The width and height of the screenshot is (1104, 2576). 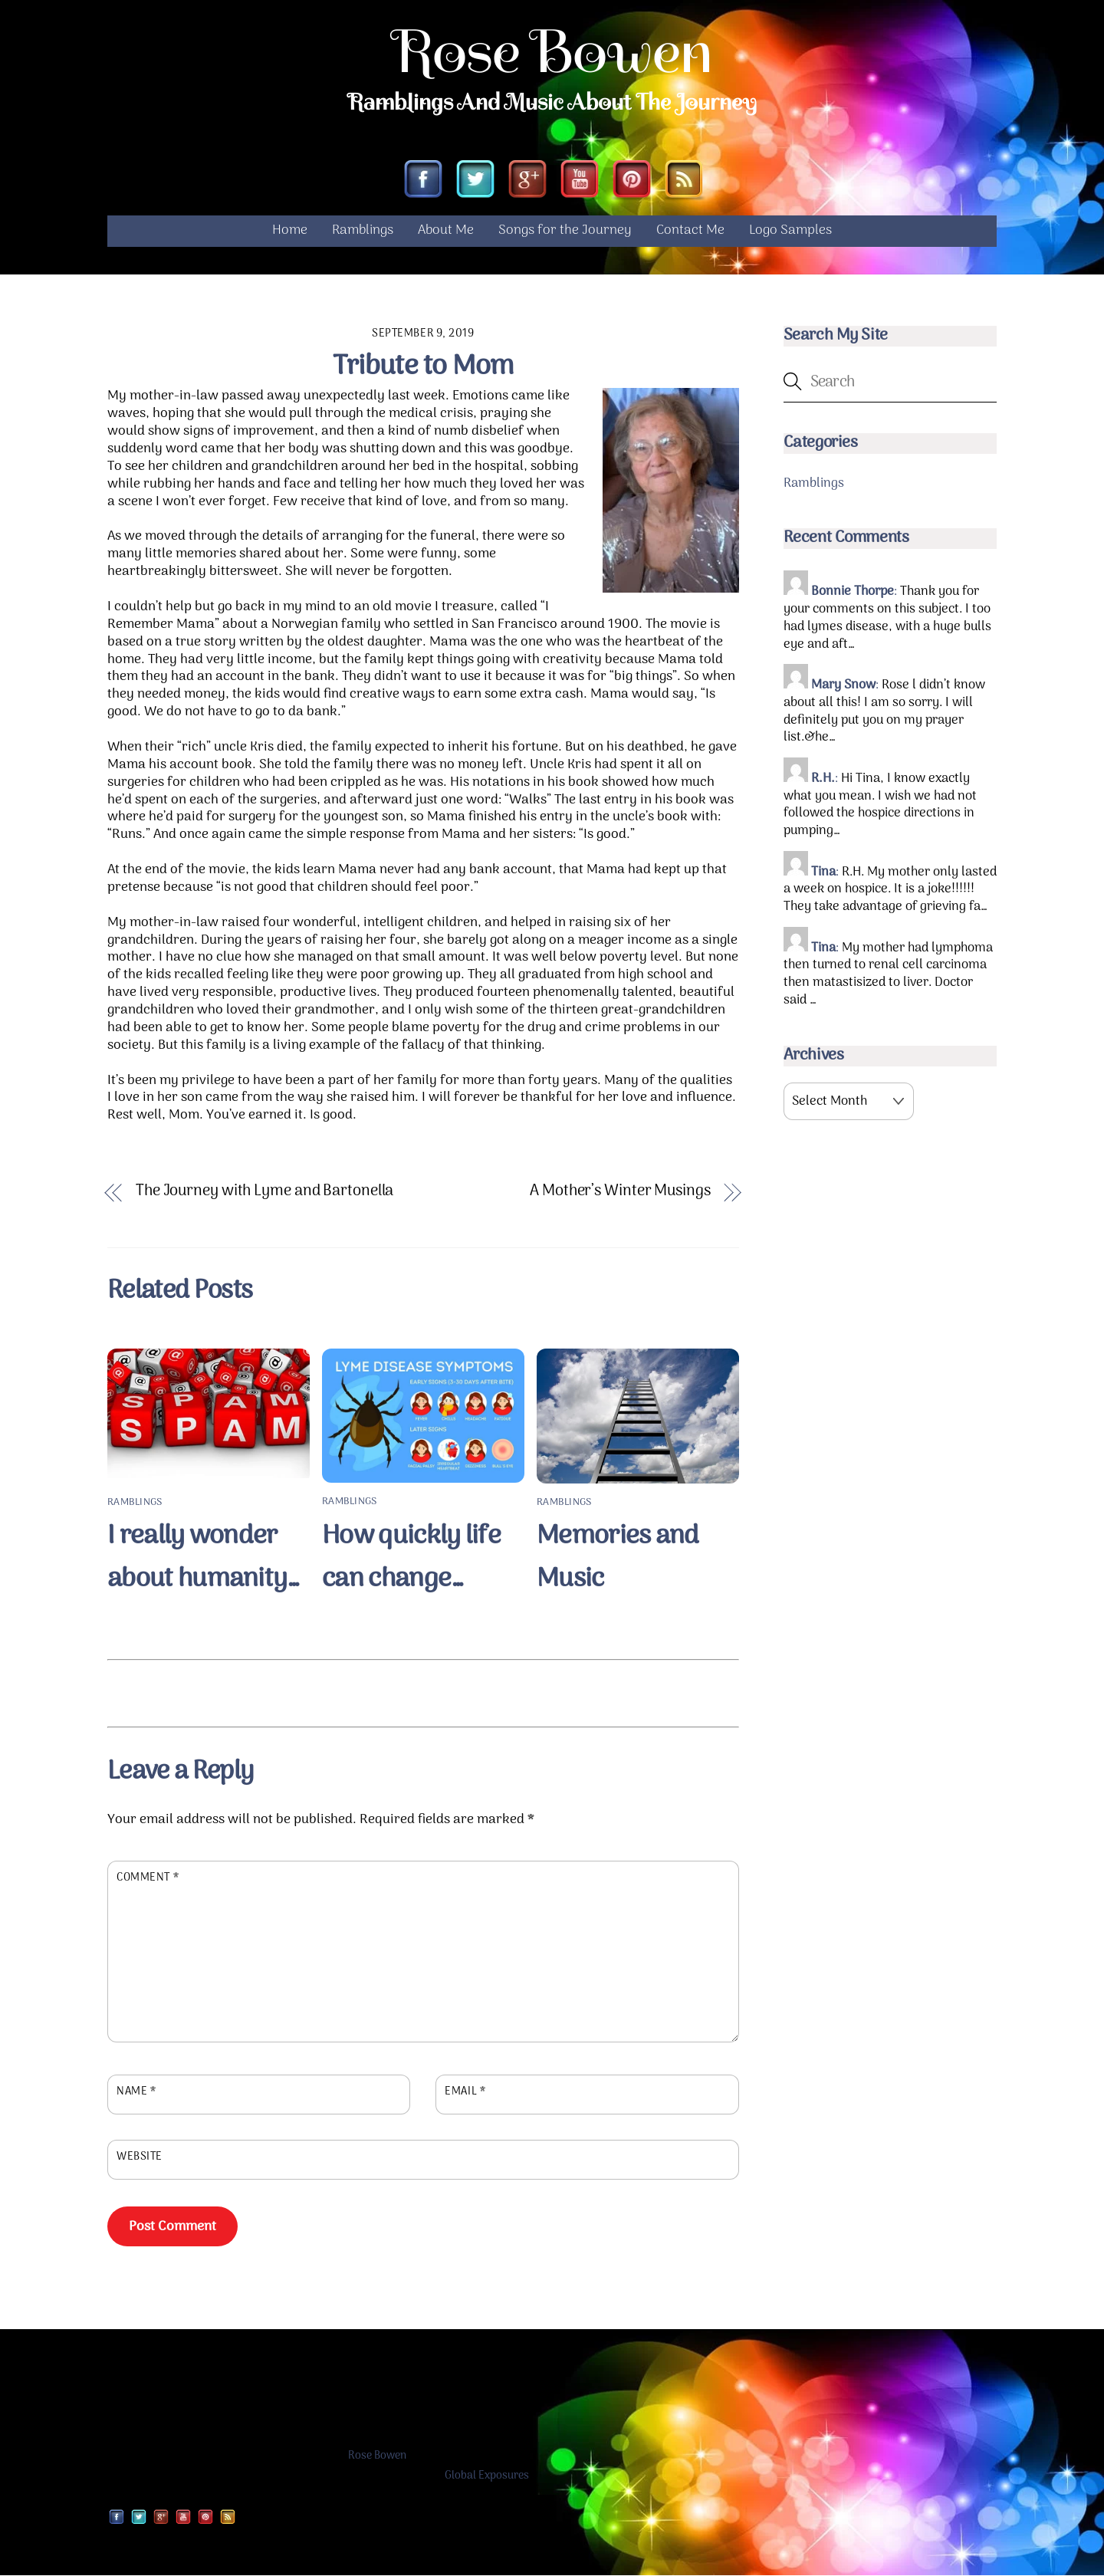 What do you see at coordinates (423, 182) in the screenshot?
I see `[facebook]` at bounding box center [423, 182].